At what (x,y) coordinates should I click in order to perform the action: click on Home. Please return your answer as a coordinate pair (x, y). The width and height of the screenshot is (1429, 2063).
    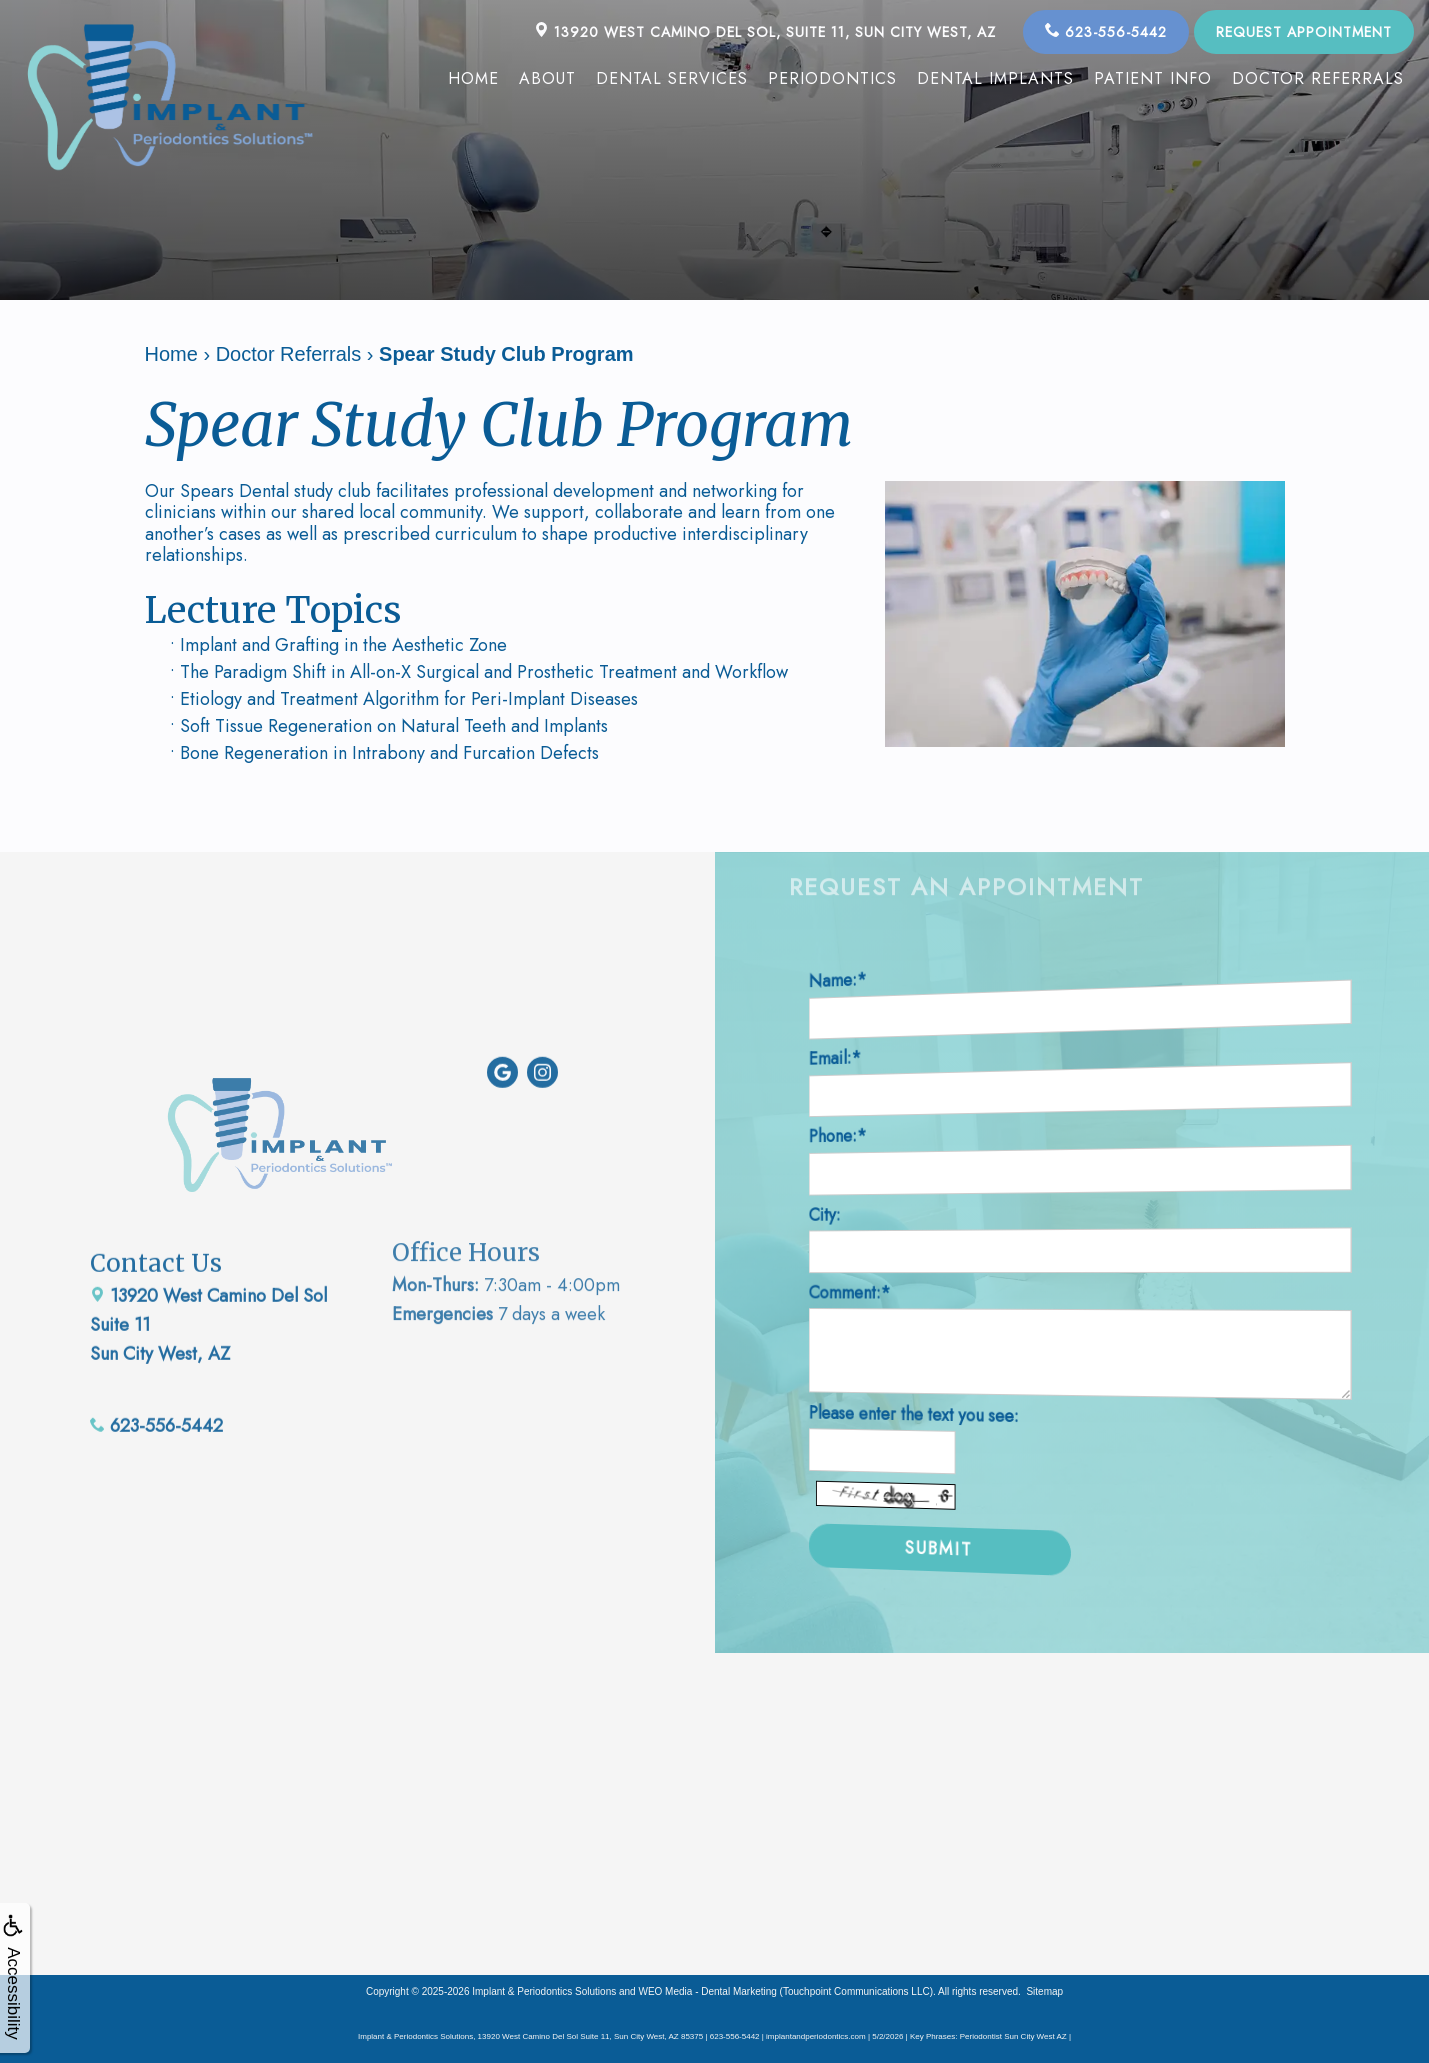
    Looking at the image, I should click on (473, 78).